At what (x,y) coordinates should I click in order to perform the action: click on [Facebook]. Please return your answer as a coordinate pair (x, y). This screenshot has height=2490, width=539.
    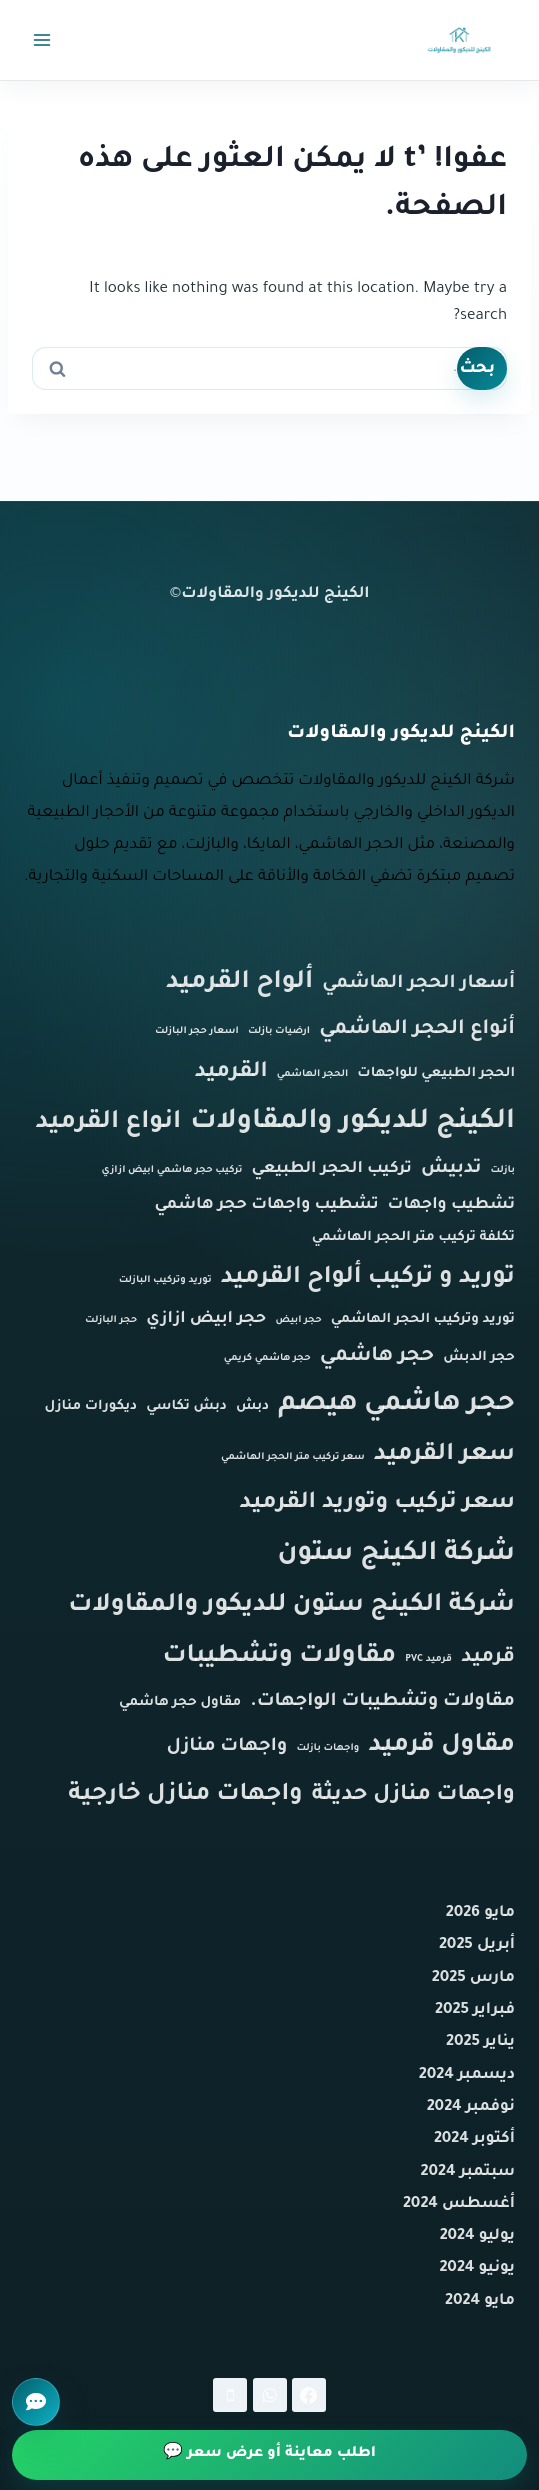
    Looking at the image, I should click on (309, 2395).